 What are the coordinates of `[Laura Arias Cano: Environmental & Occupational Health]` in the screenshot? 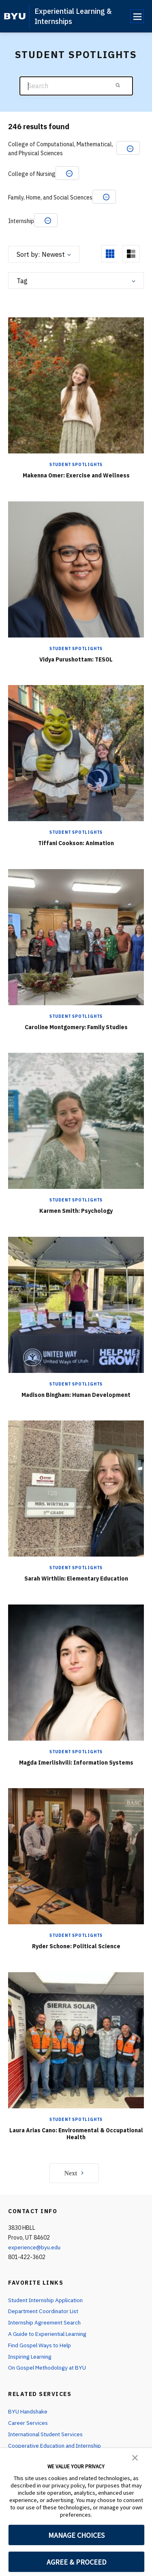 It's located at (76, 2040).